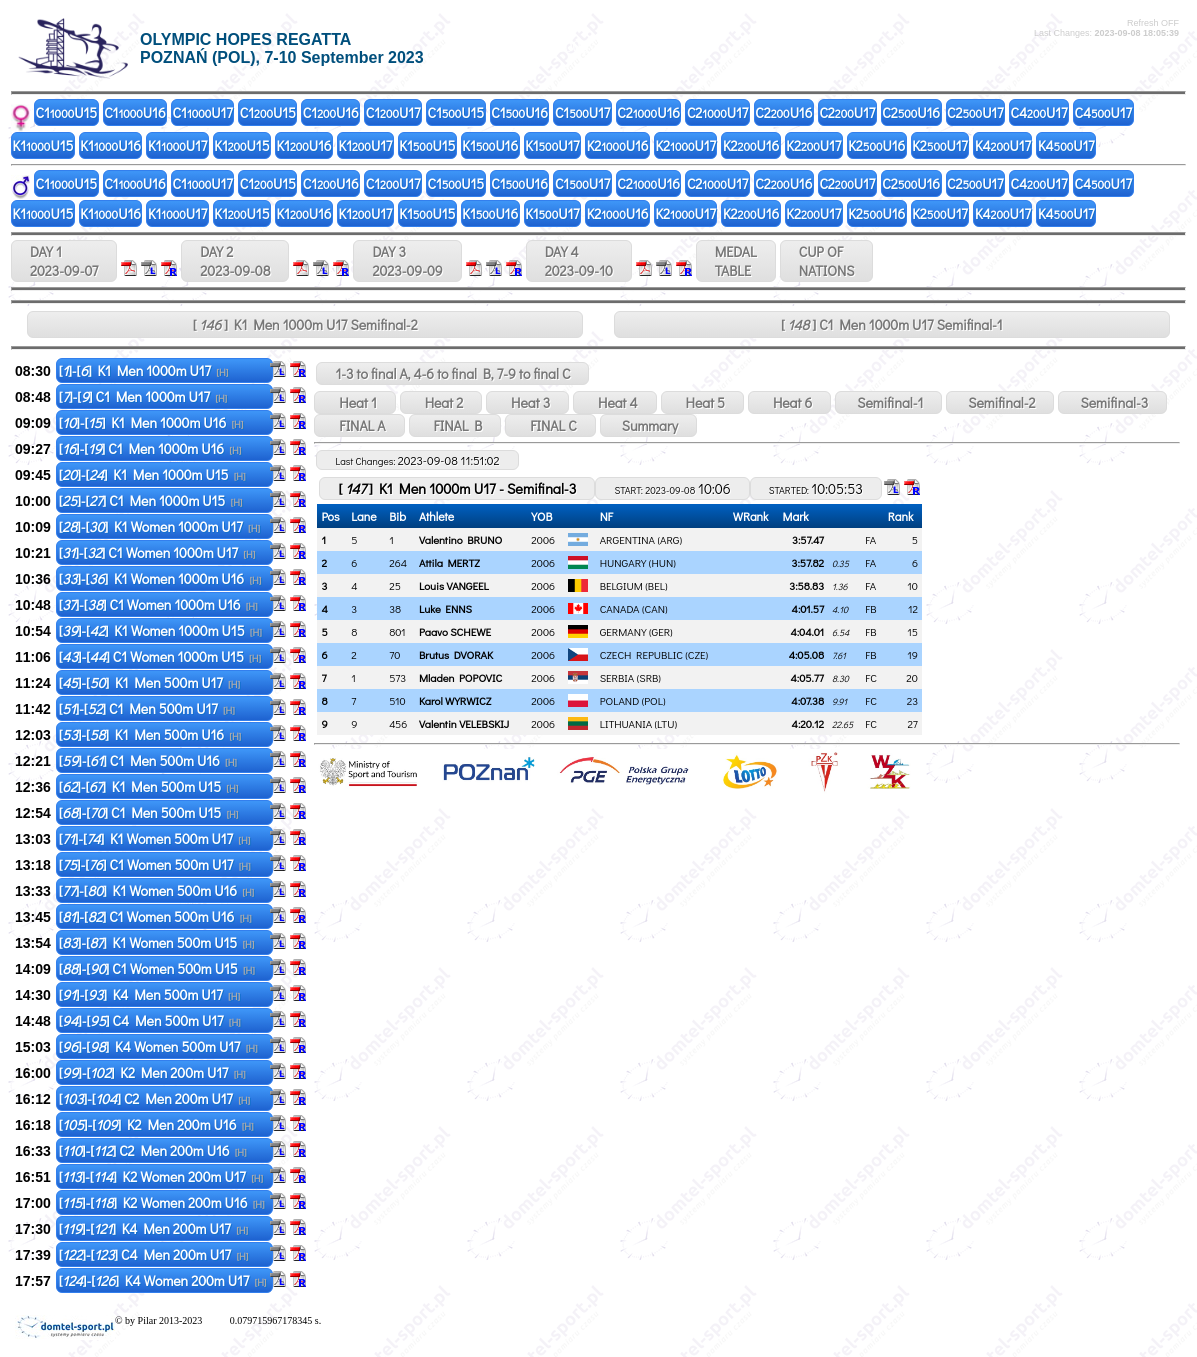 This screenshot has width=1197, height=1357. Describe the element at coordinates (150, 734) in the screenshot. I see `[]-[] K1 Men 500m U16` at that location.